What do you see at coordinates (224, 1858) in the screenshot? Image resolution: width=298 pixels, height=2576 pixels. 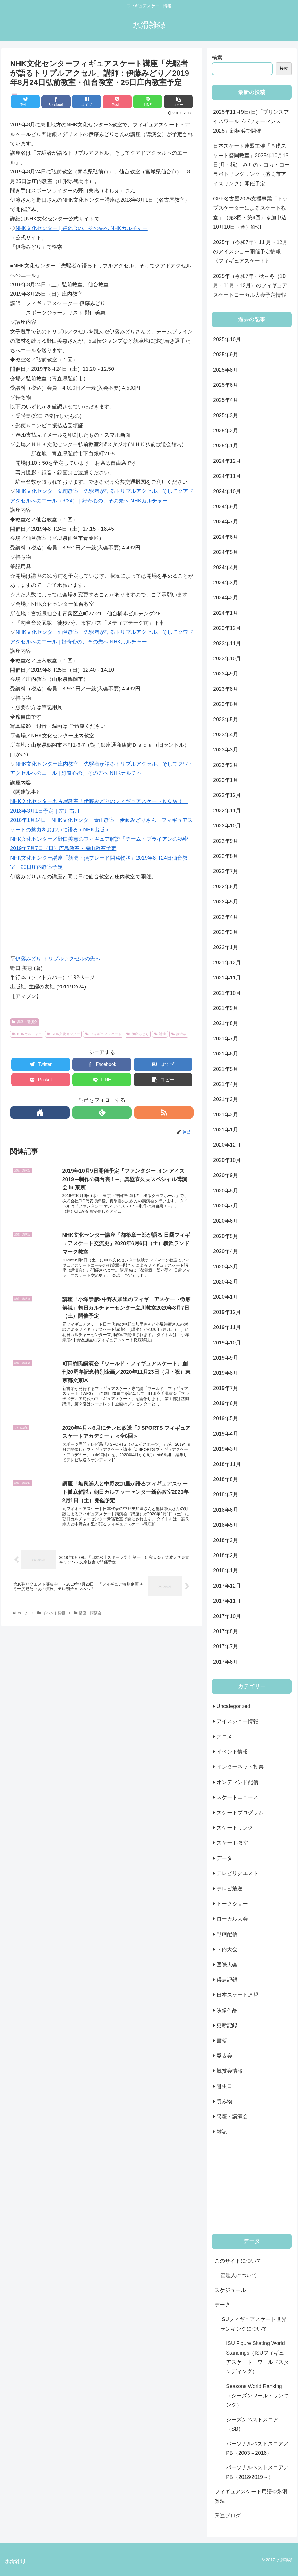 I see `データ` at bounding box center [224, 1858].